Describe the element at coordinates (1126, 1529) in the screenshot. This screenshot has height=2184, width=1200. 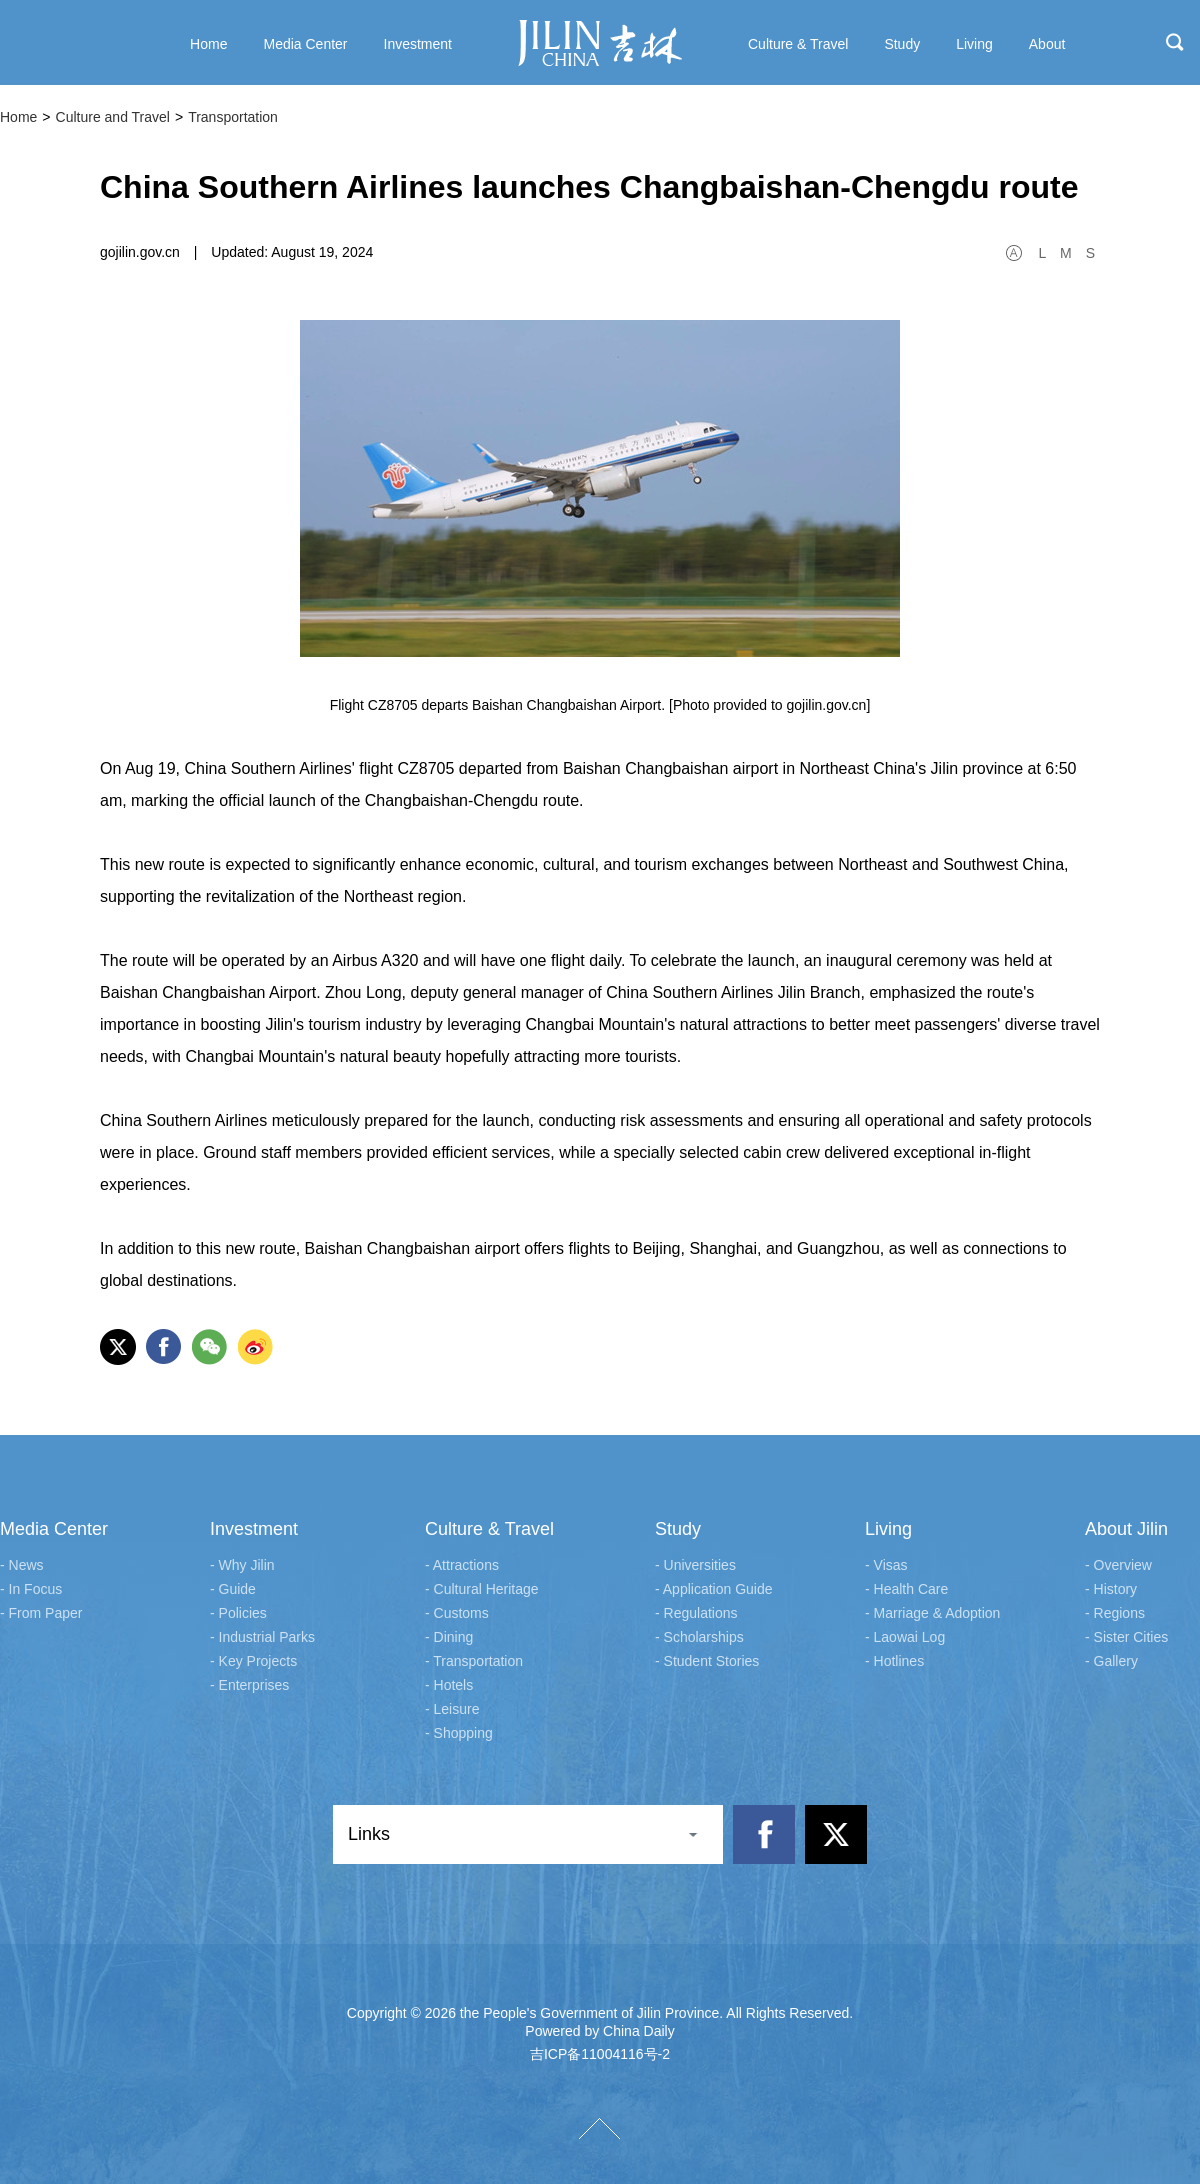
I see `About Jilin` at that location.